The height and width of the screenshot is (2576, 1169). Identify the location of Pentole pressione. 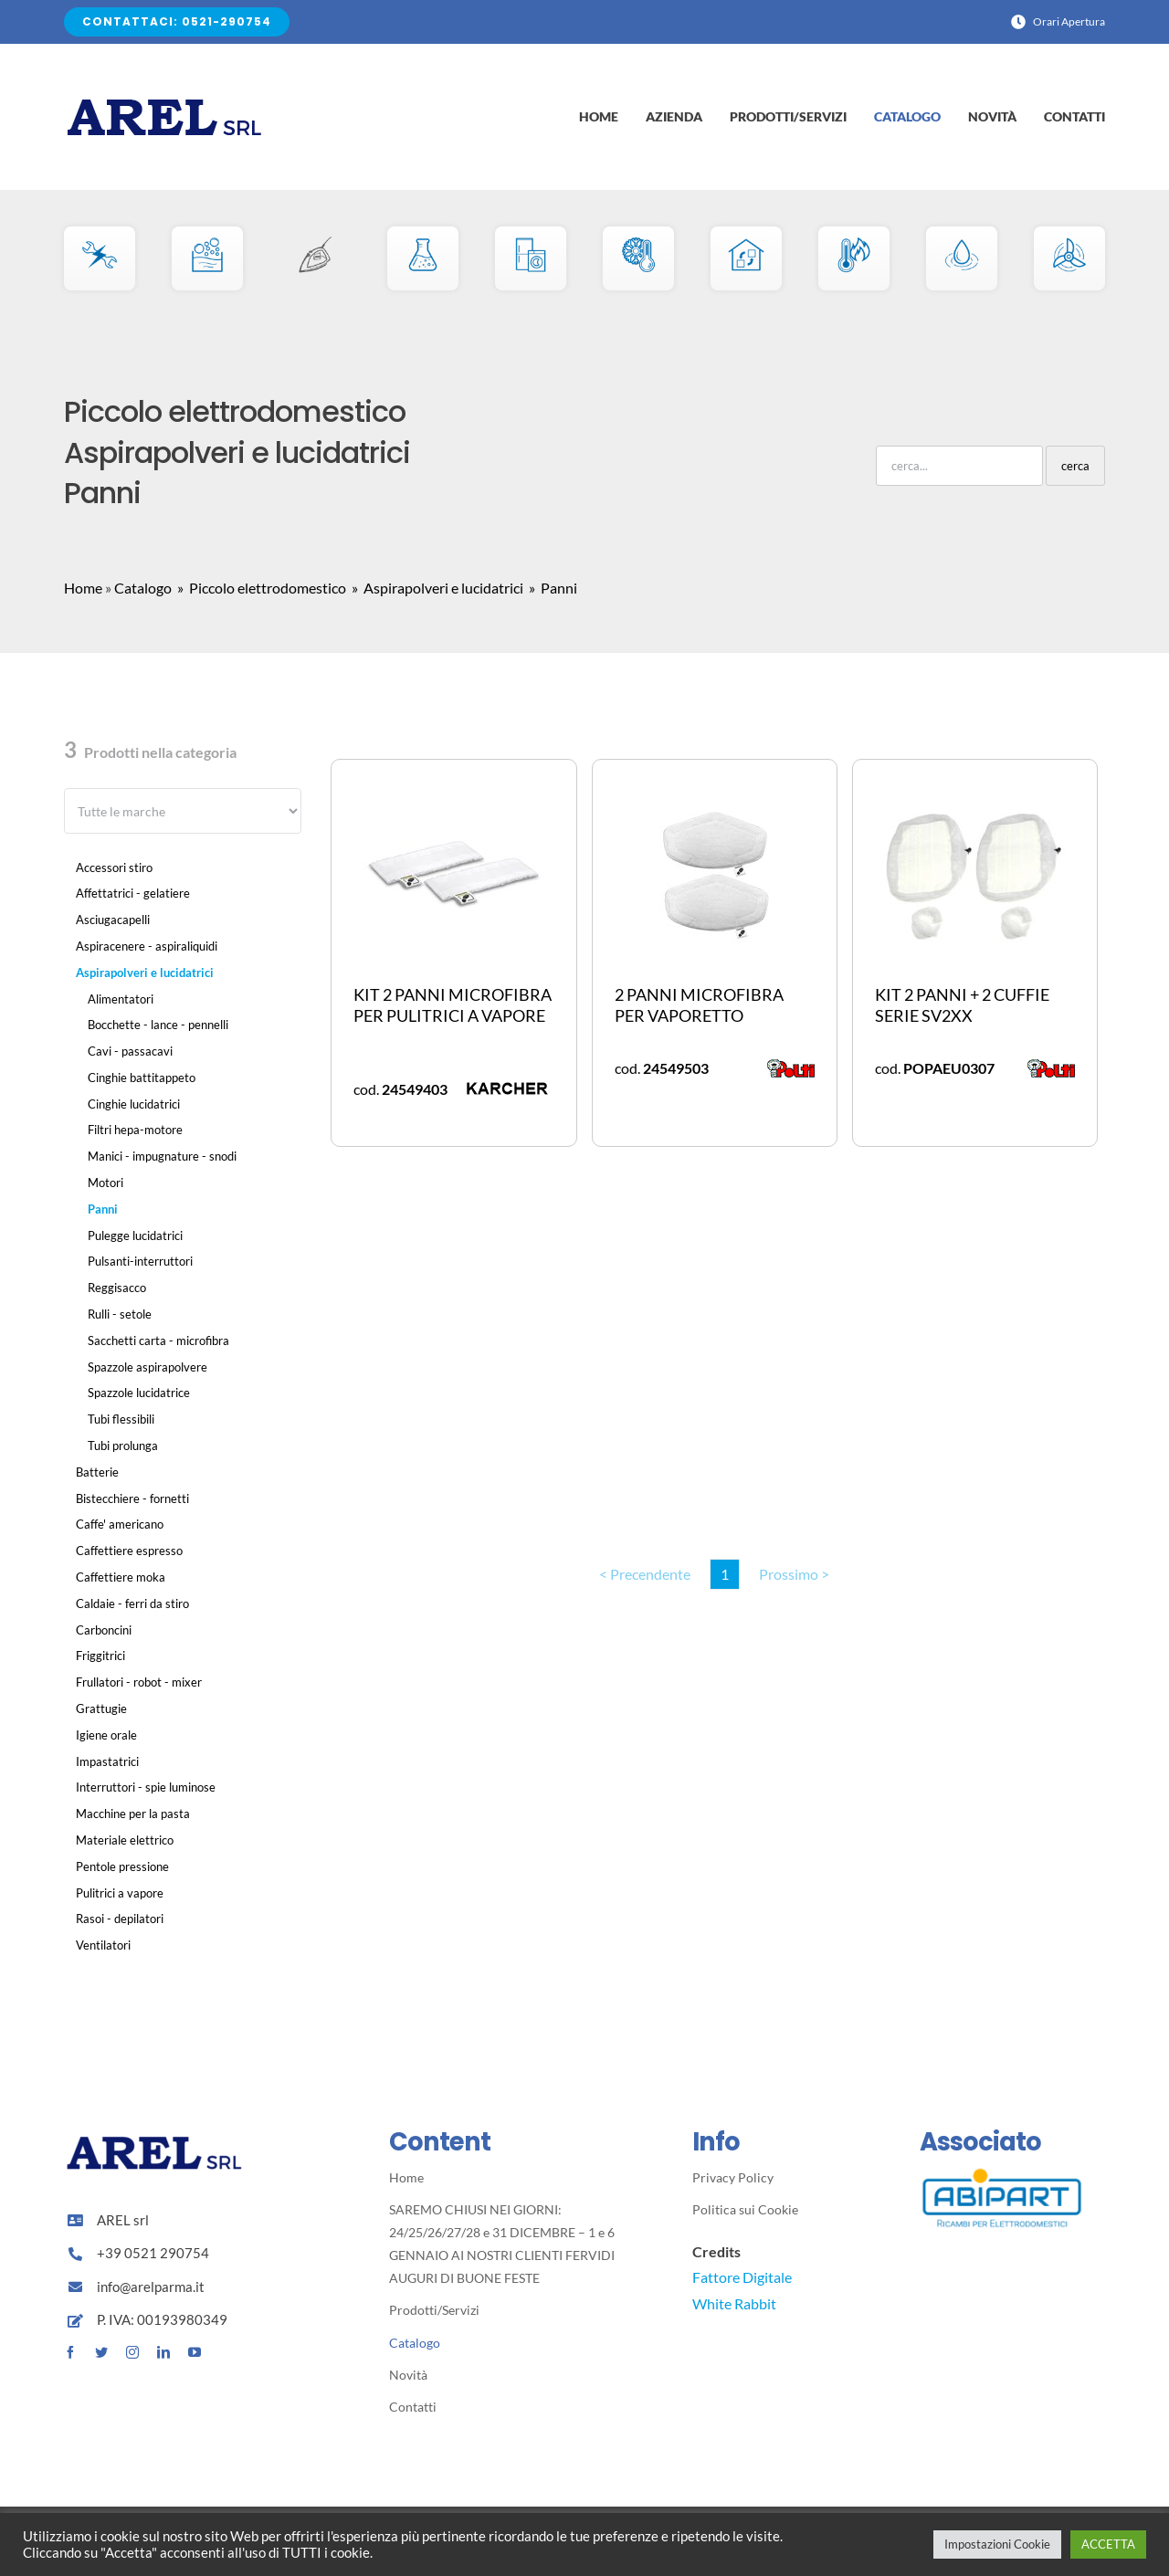
(122, 1866).